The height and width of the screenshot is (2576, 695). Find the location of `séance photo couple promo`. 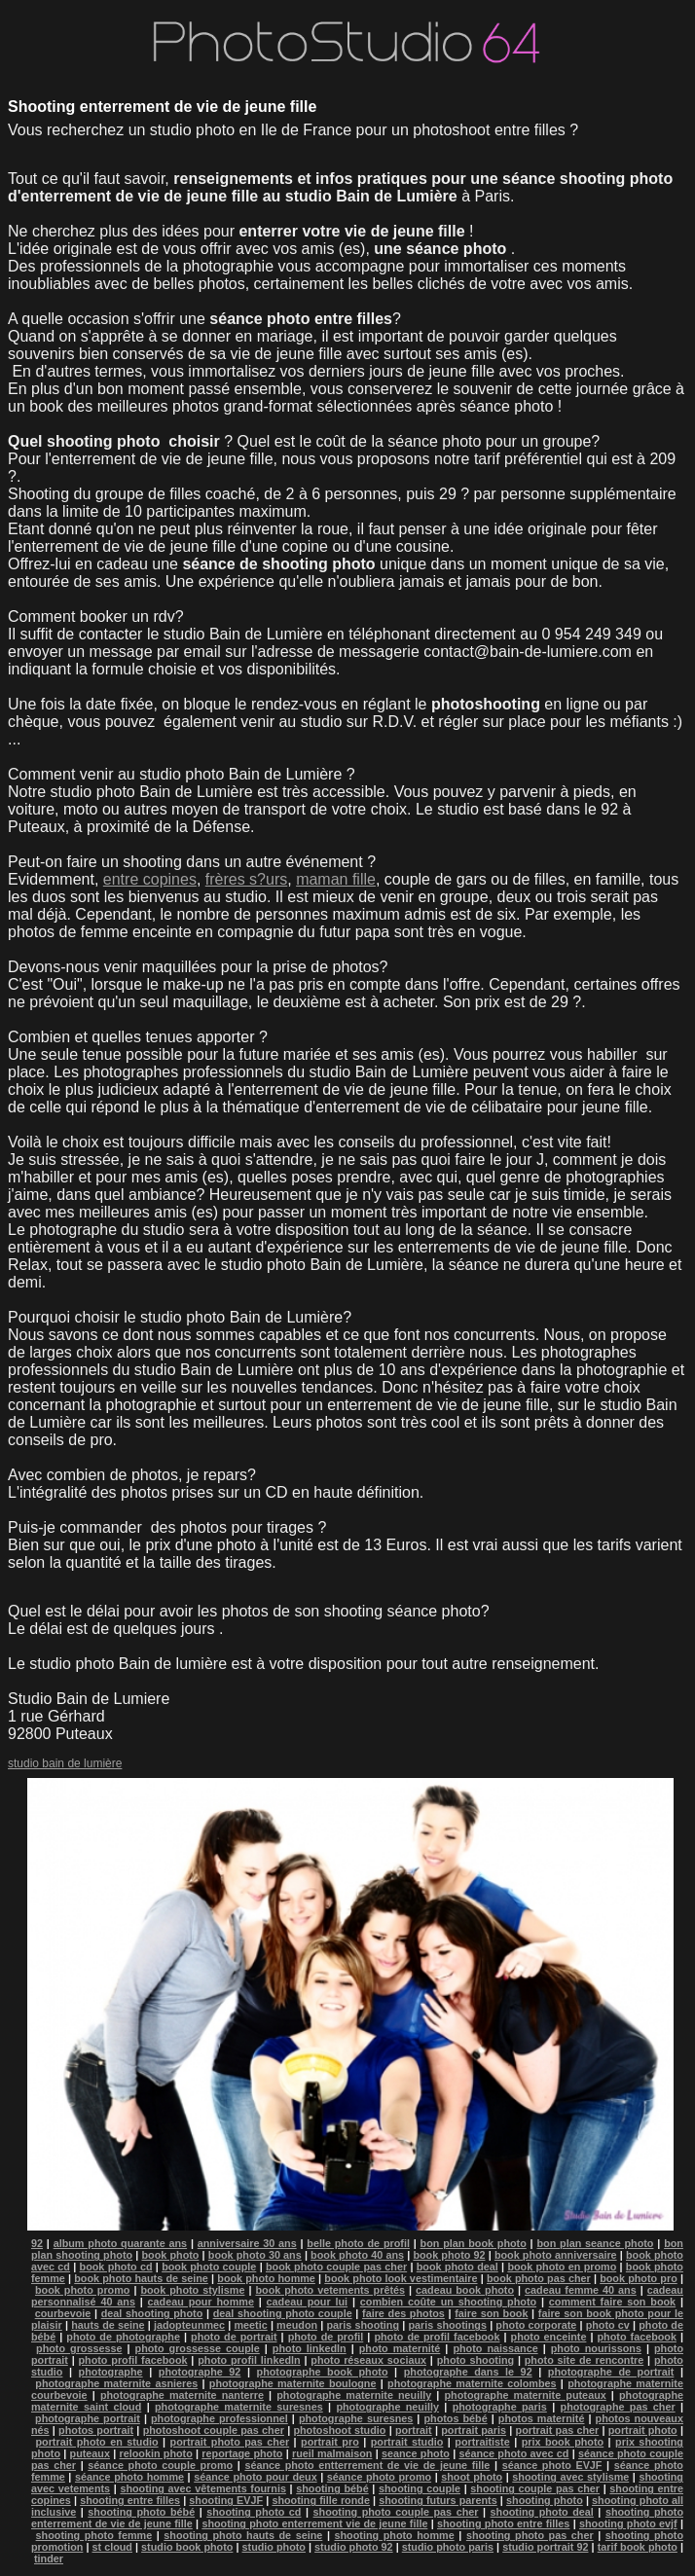

séance photo couple promo is located at coordinates (160, 2465).